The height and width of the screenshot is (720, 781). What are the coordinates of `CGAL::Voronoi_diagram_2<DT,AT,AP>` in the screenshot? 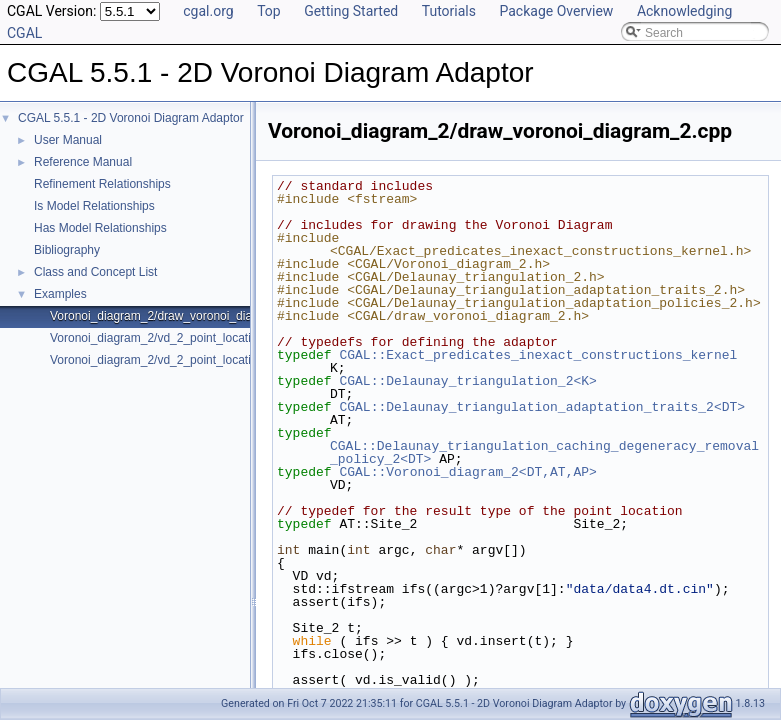 It's located at (467, 472).